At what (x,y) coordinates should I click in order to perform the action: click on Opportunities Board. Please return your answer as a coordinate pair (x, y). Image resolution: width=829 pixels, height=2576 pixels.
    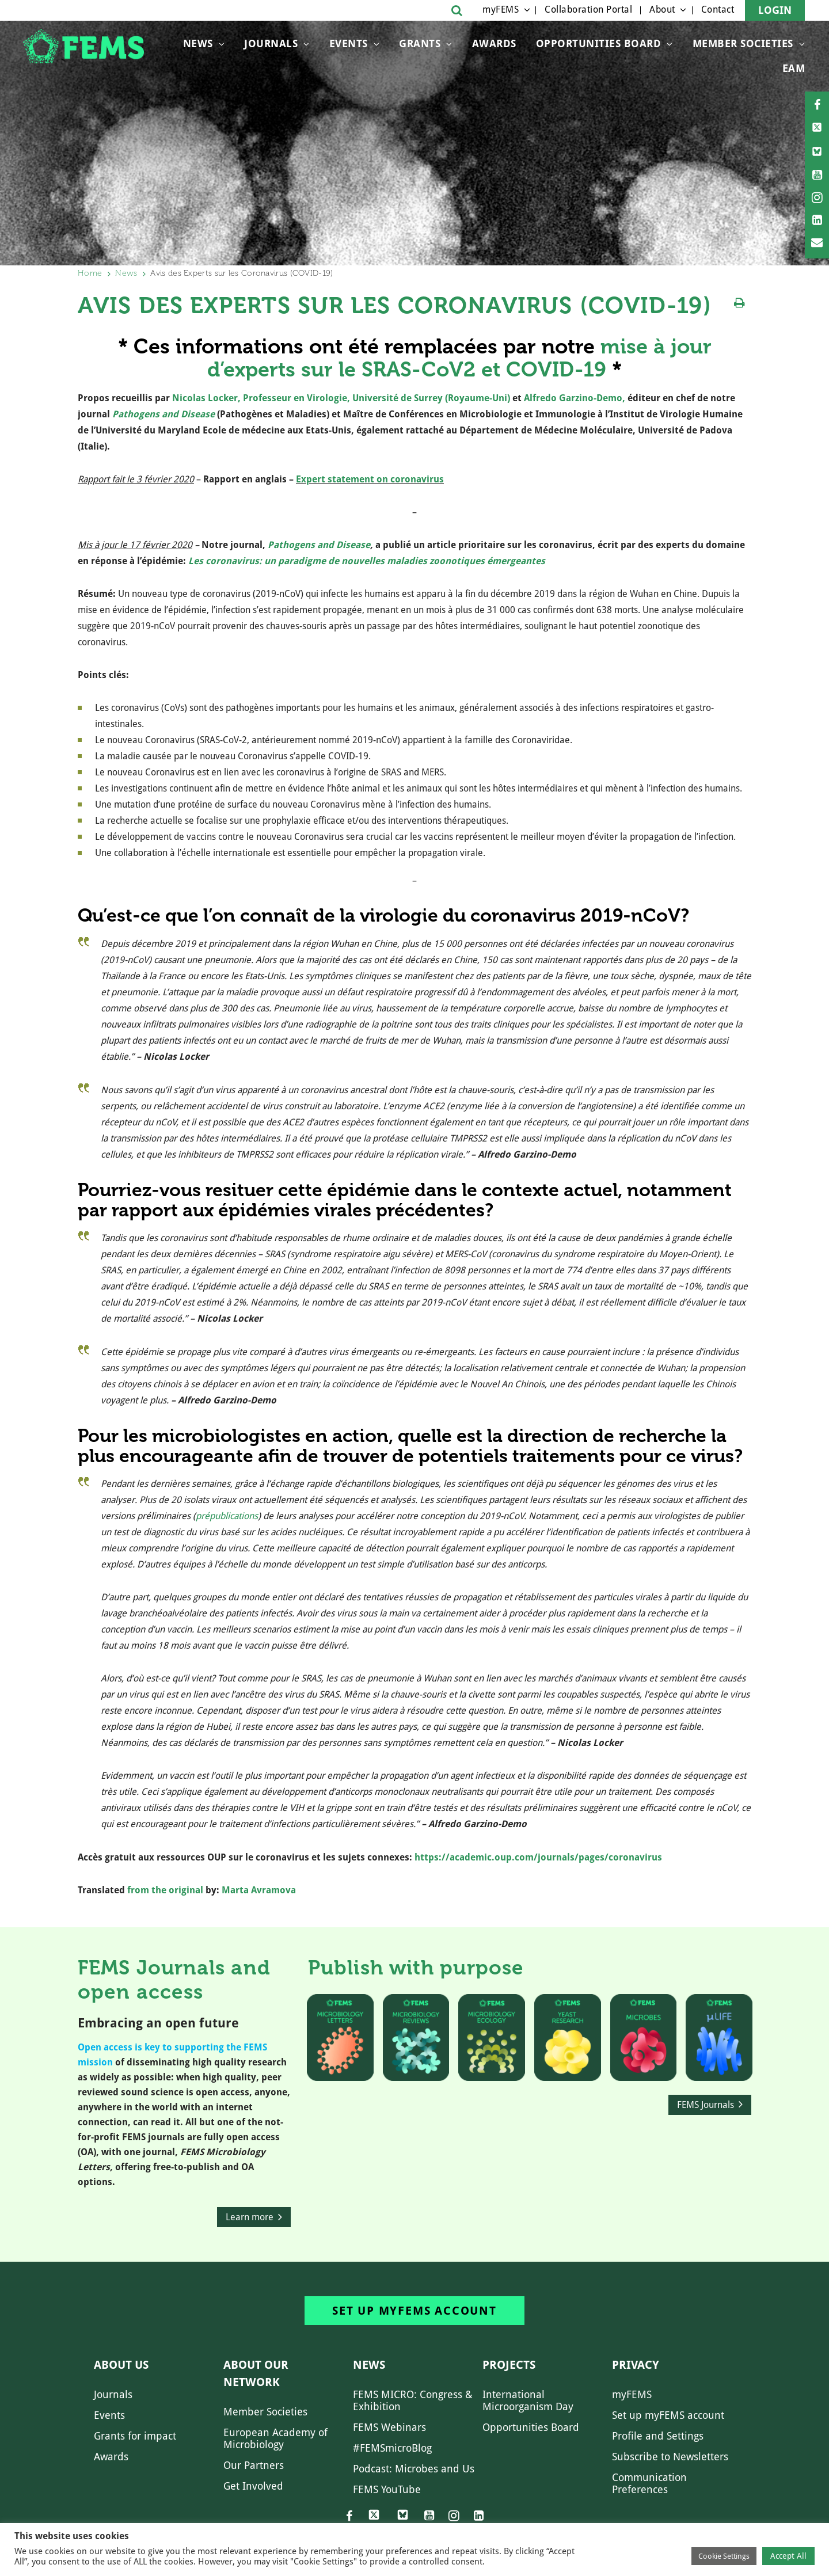
    Looking at the image, I should click on (530, 2427).